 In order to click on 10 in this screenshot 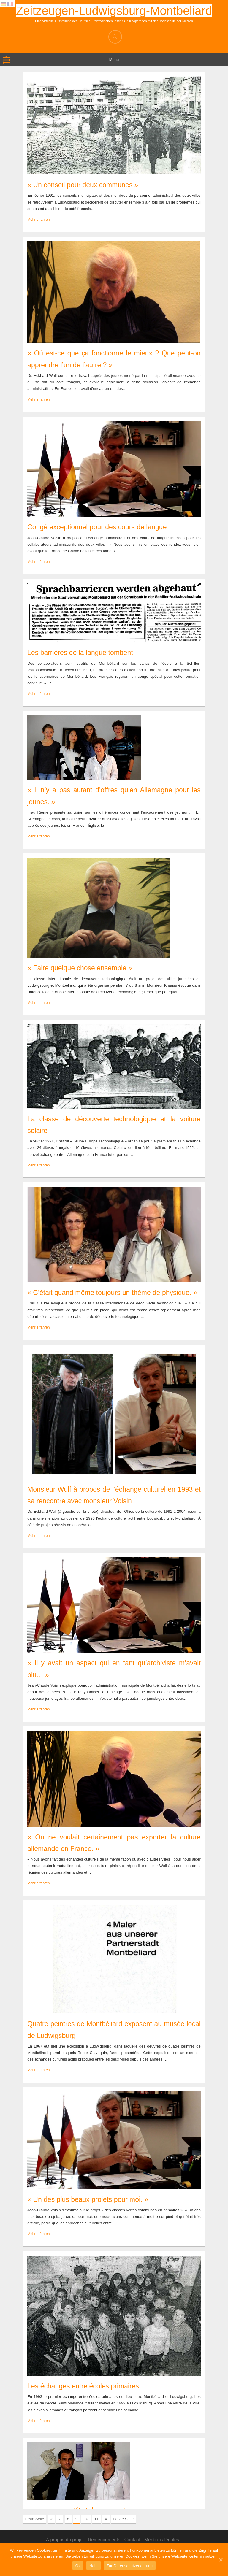, I will do `click(86, 2519)`.